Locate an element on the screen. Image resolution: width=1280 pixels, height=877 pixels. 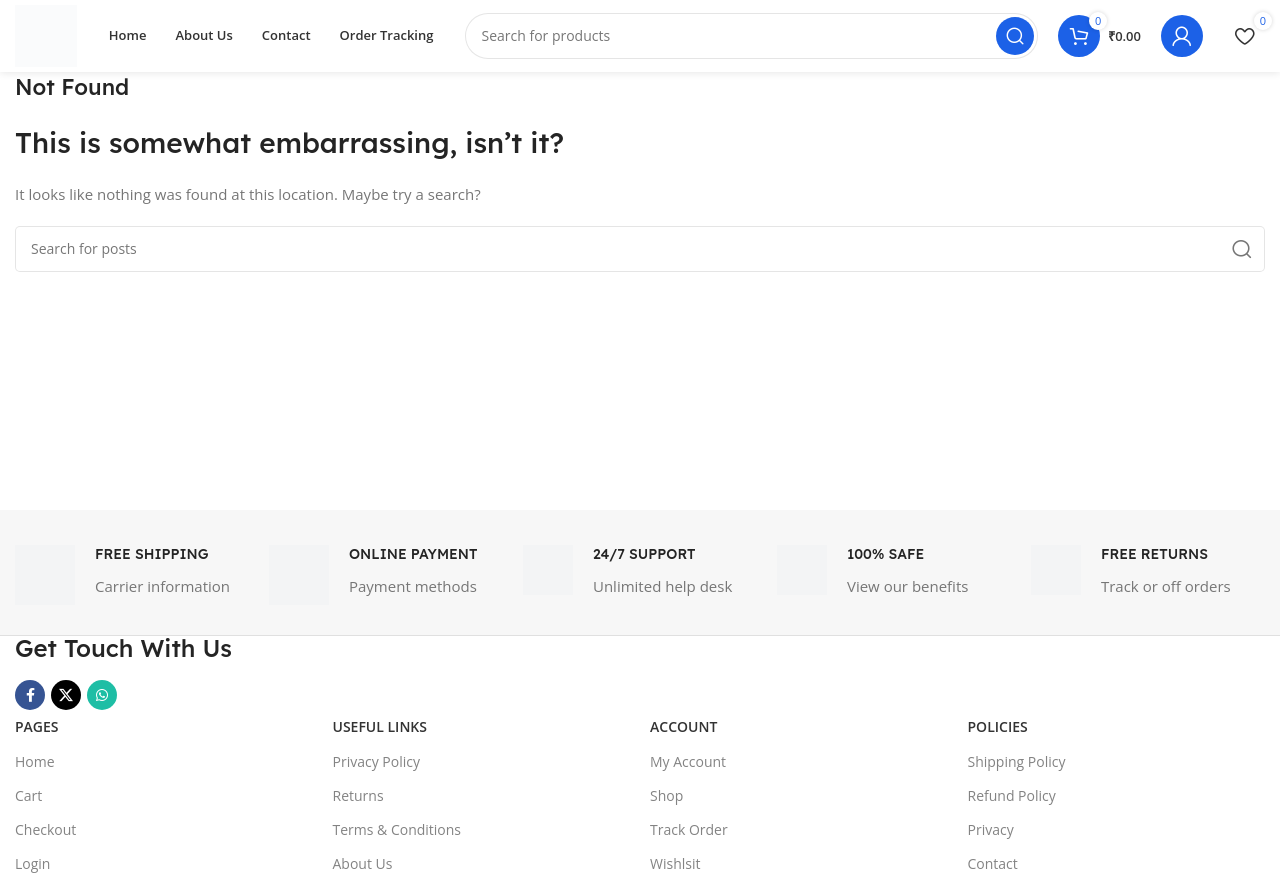
Shipping Policy is located at coordinates (1017, 769).